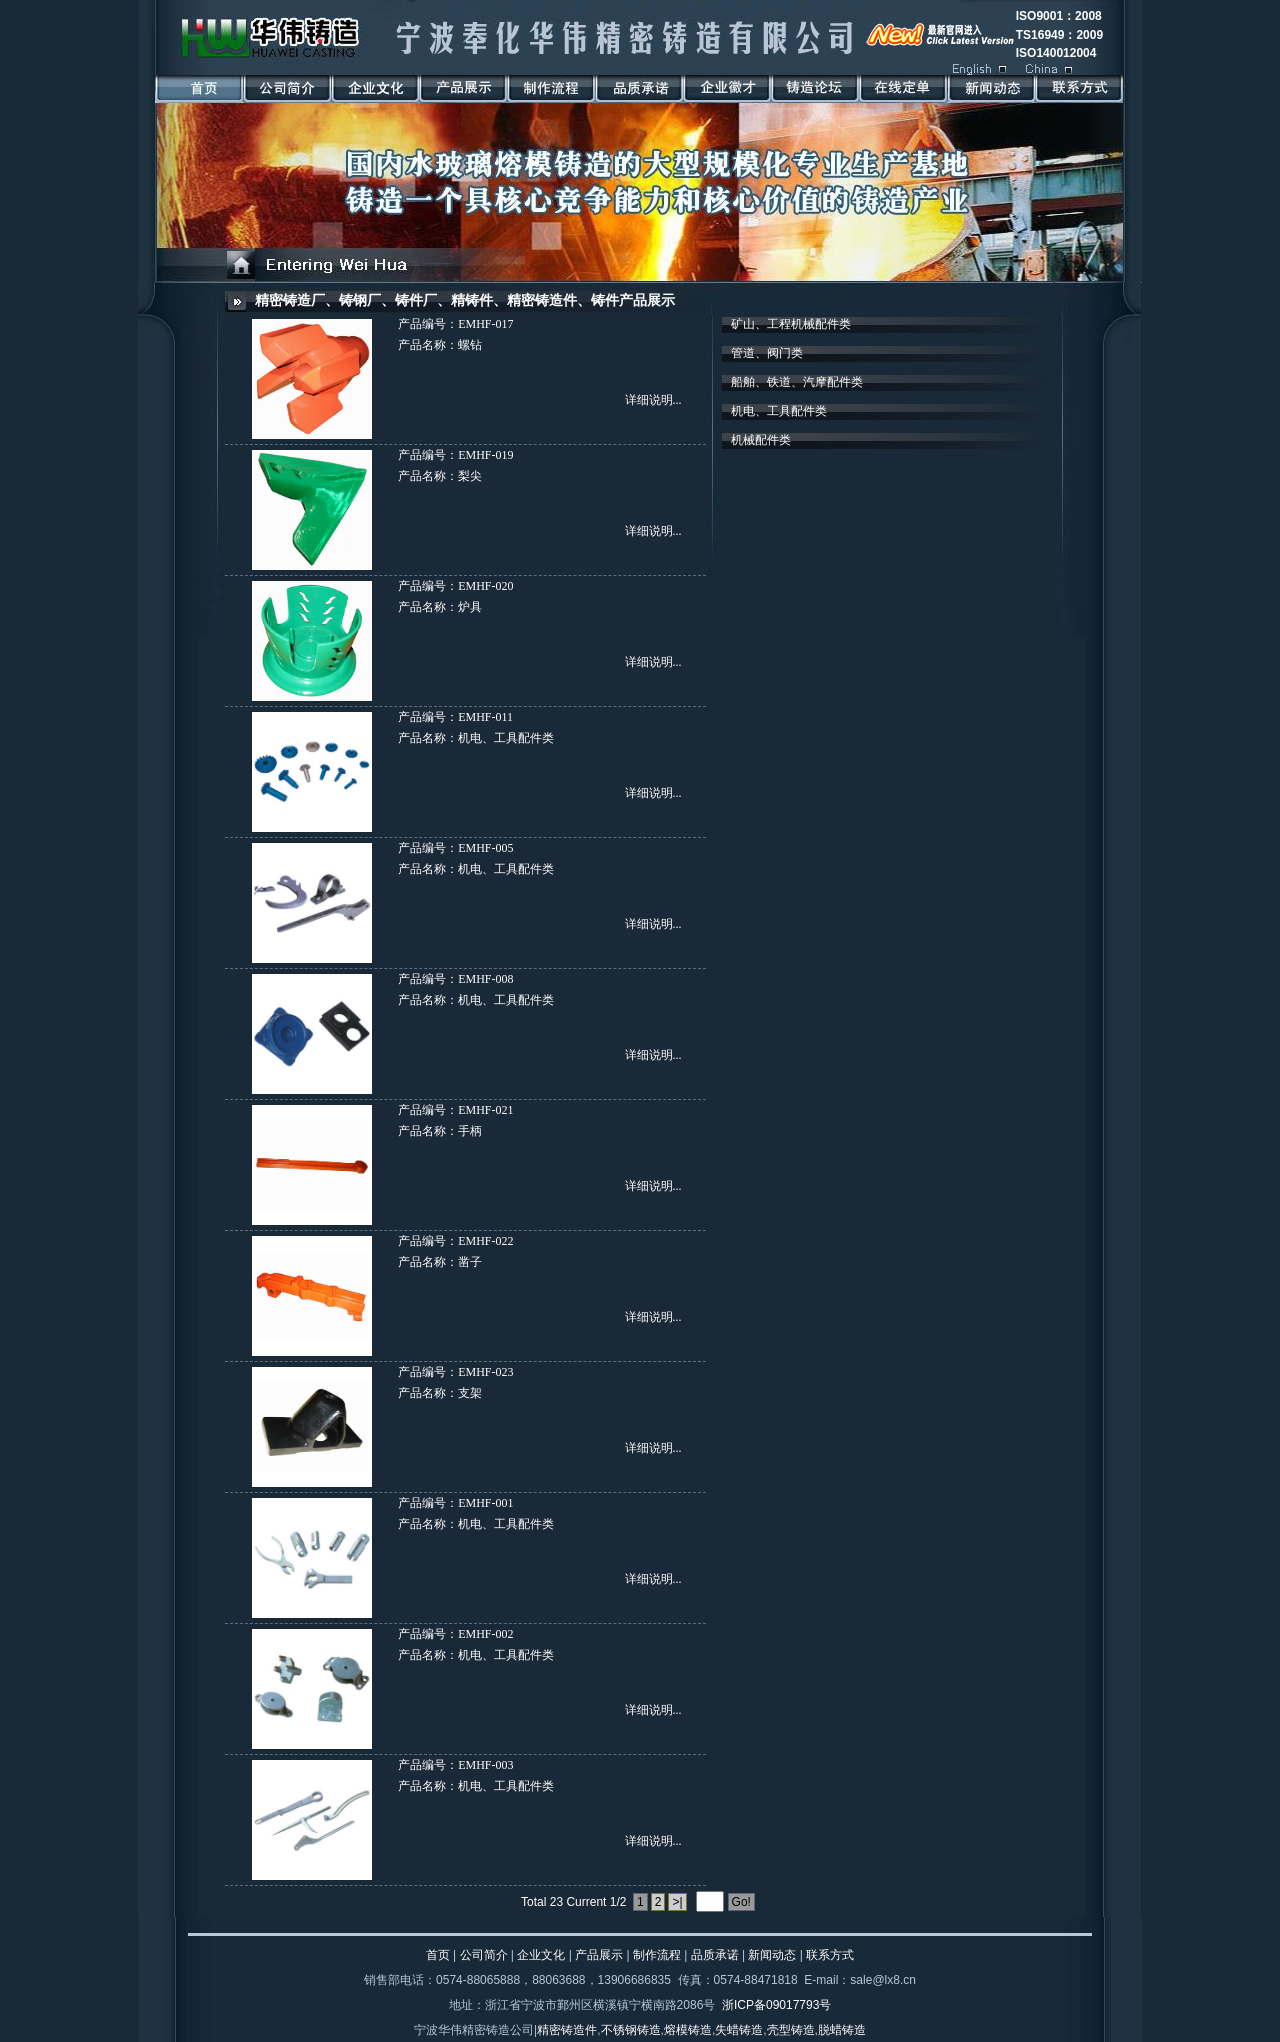  I want to click on 螺钻, so click(470, 345).